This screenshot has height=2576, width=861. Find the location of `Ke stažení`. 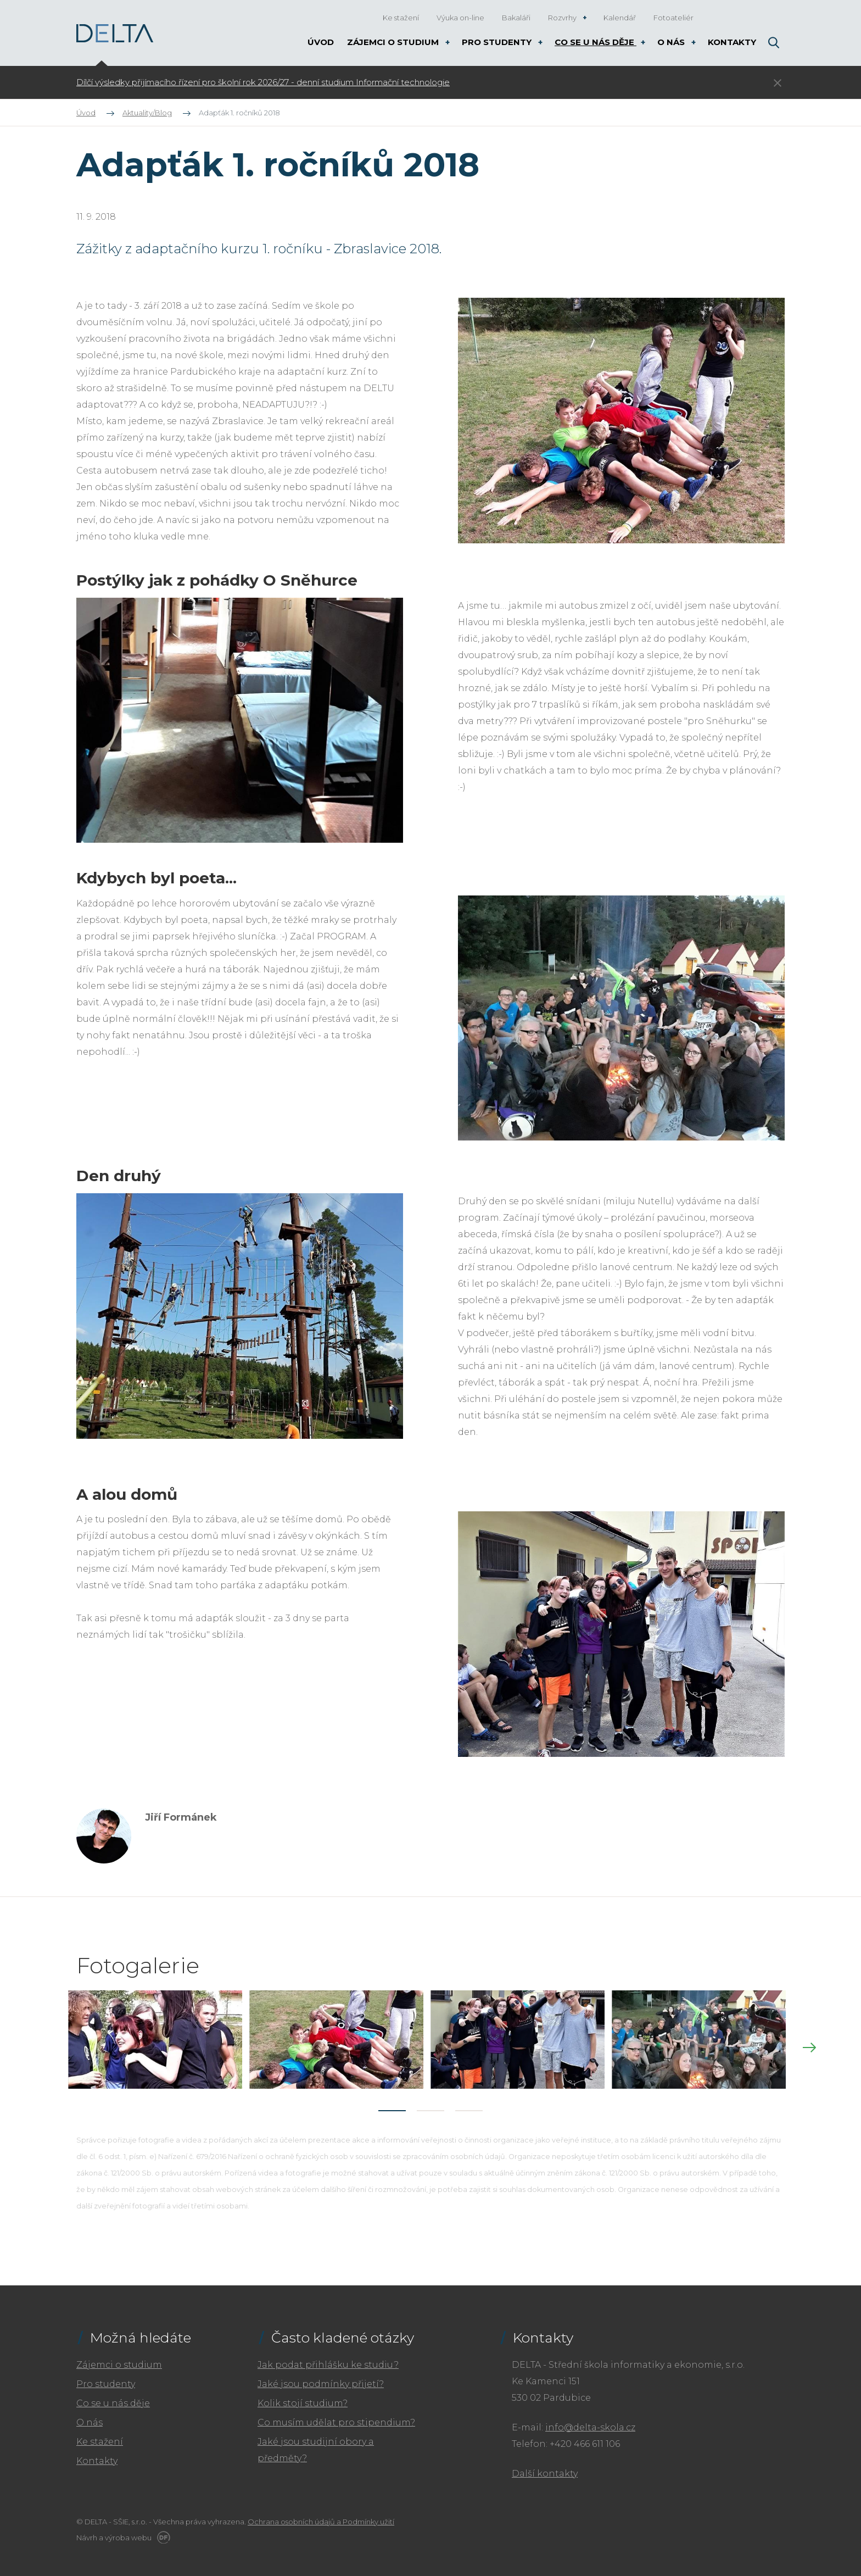

Ke stažení is located at coordinates (99, 2436).